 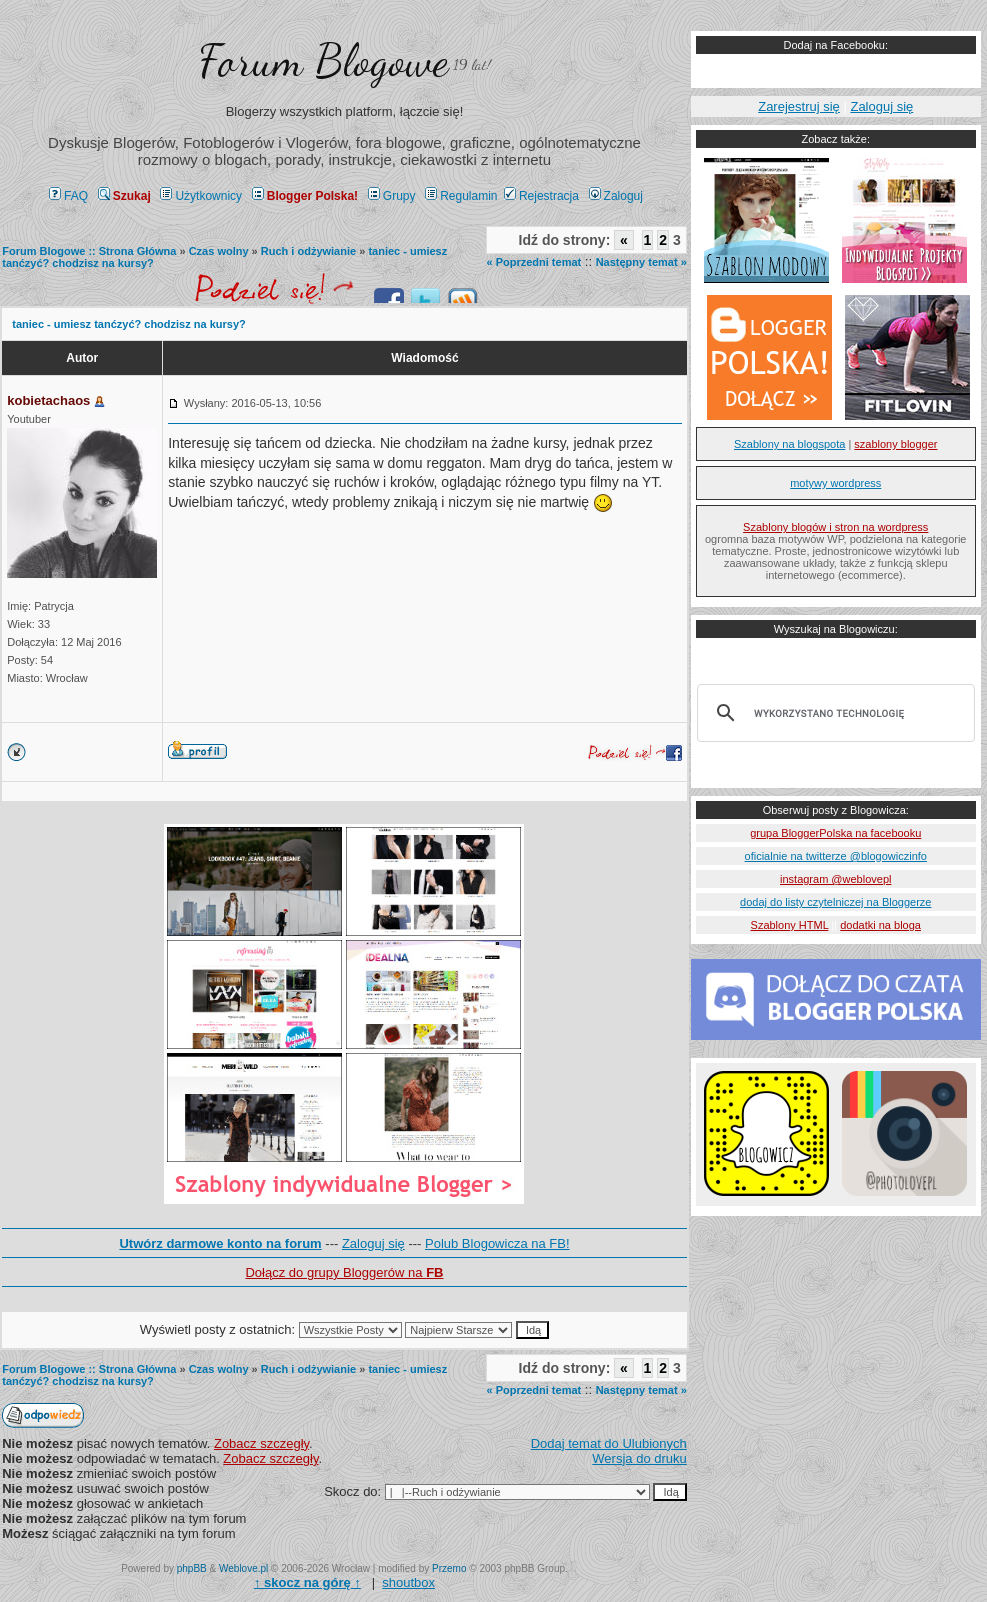 I want to click on Polub Blogowicza na FB!, so click(x=497, y=1243).